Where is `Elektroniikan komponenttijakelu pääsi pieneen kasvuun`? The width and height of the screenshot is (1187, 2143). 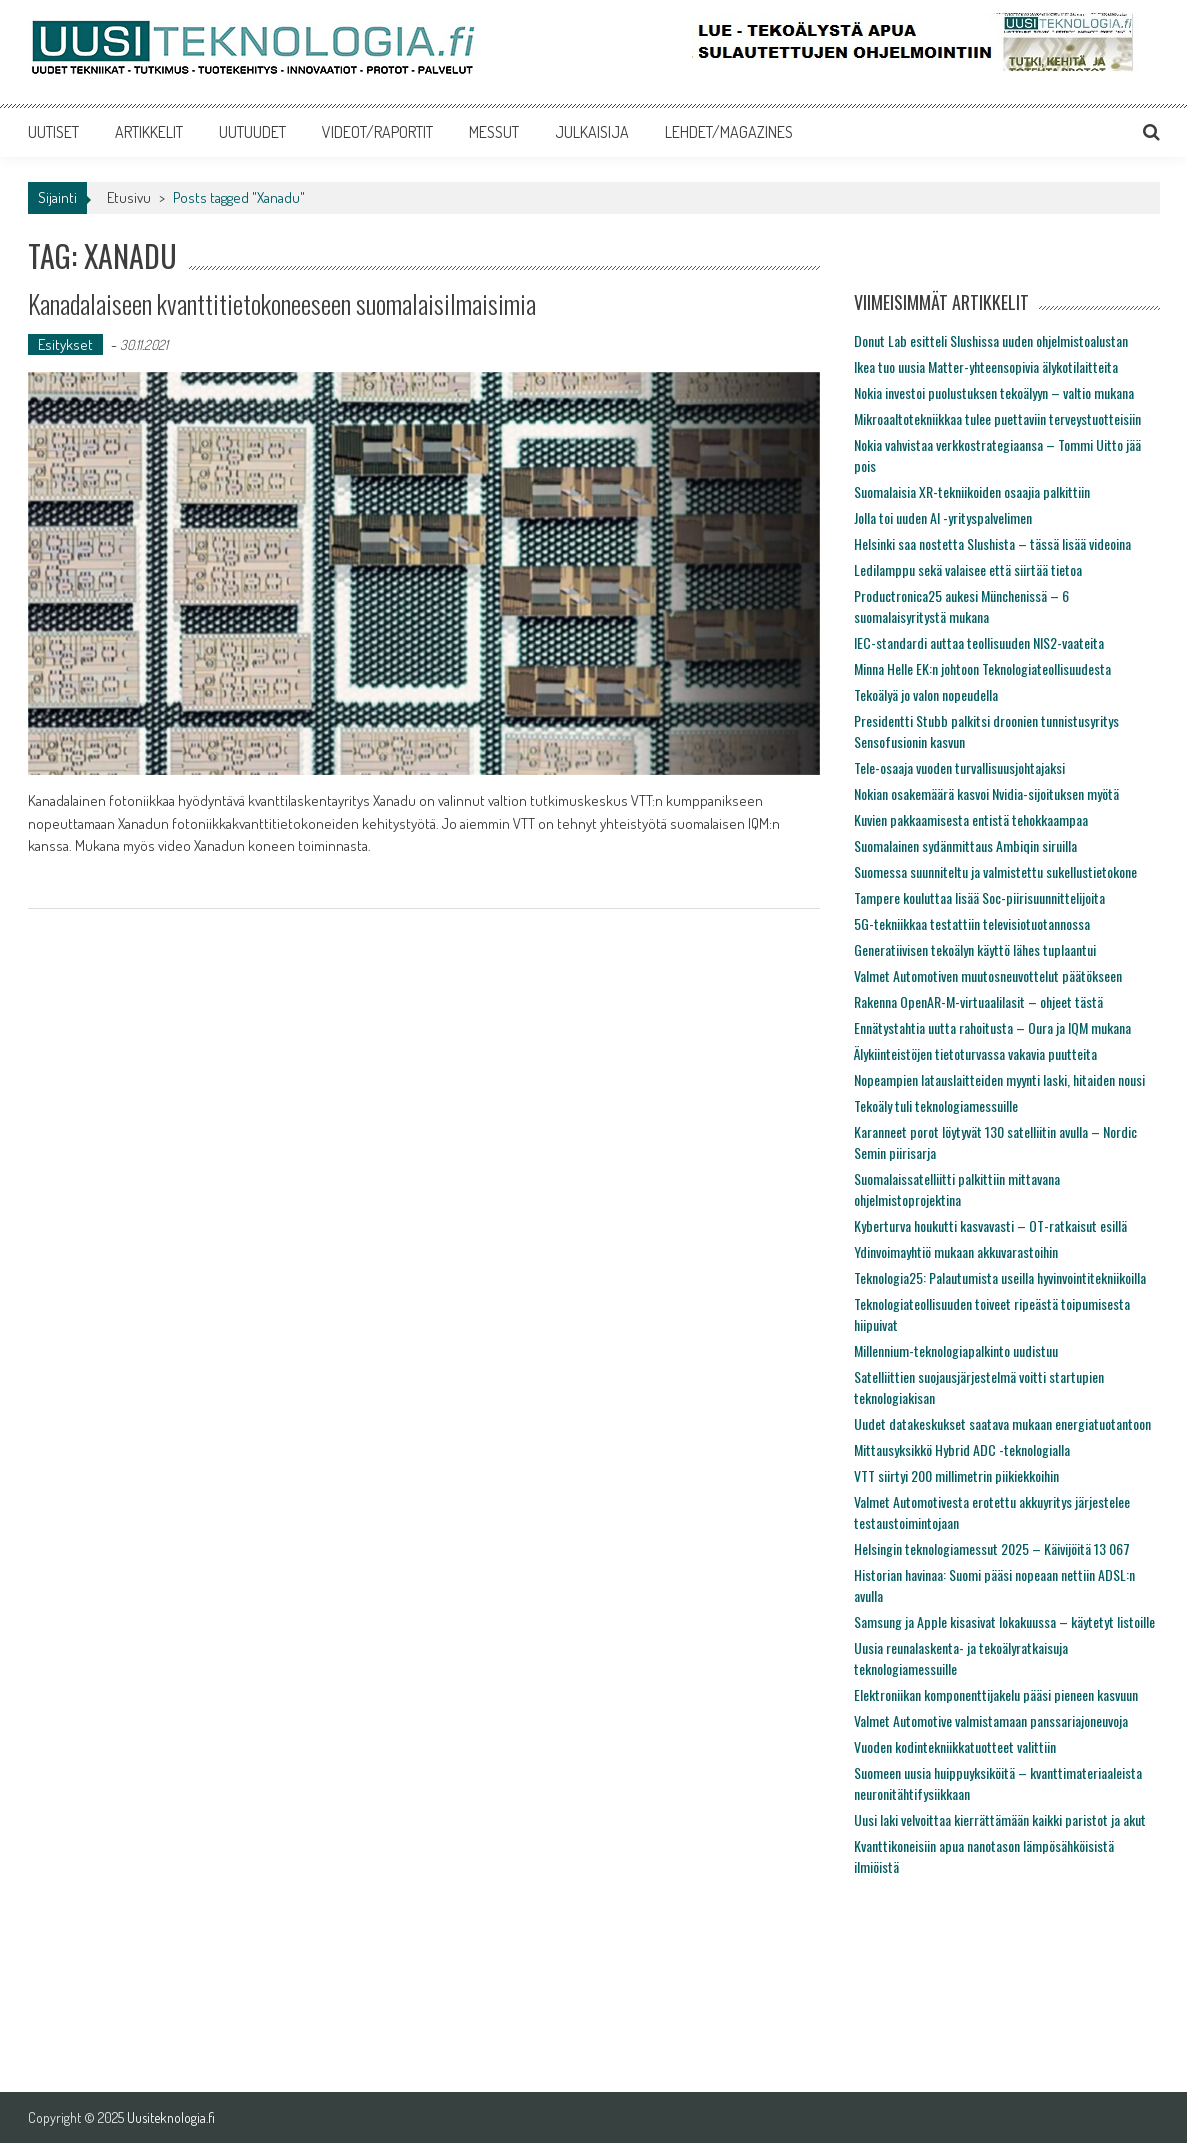 Elektroniikan komponenttijakelu pääsi pieneen kasvuun is located at coordinates (996, 1694).